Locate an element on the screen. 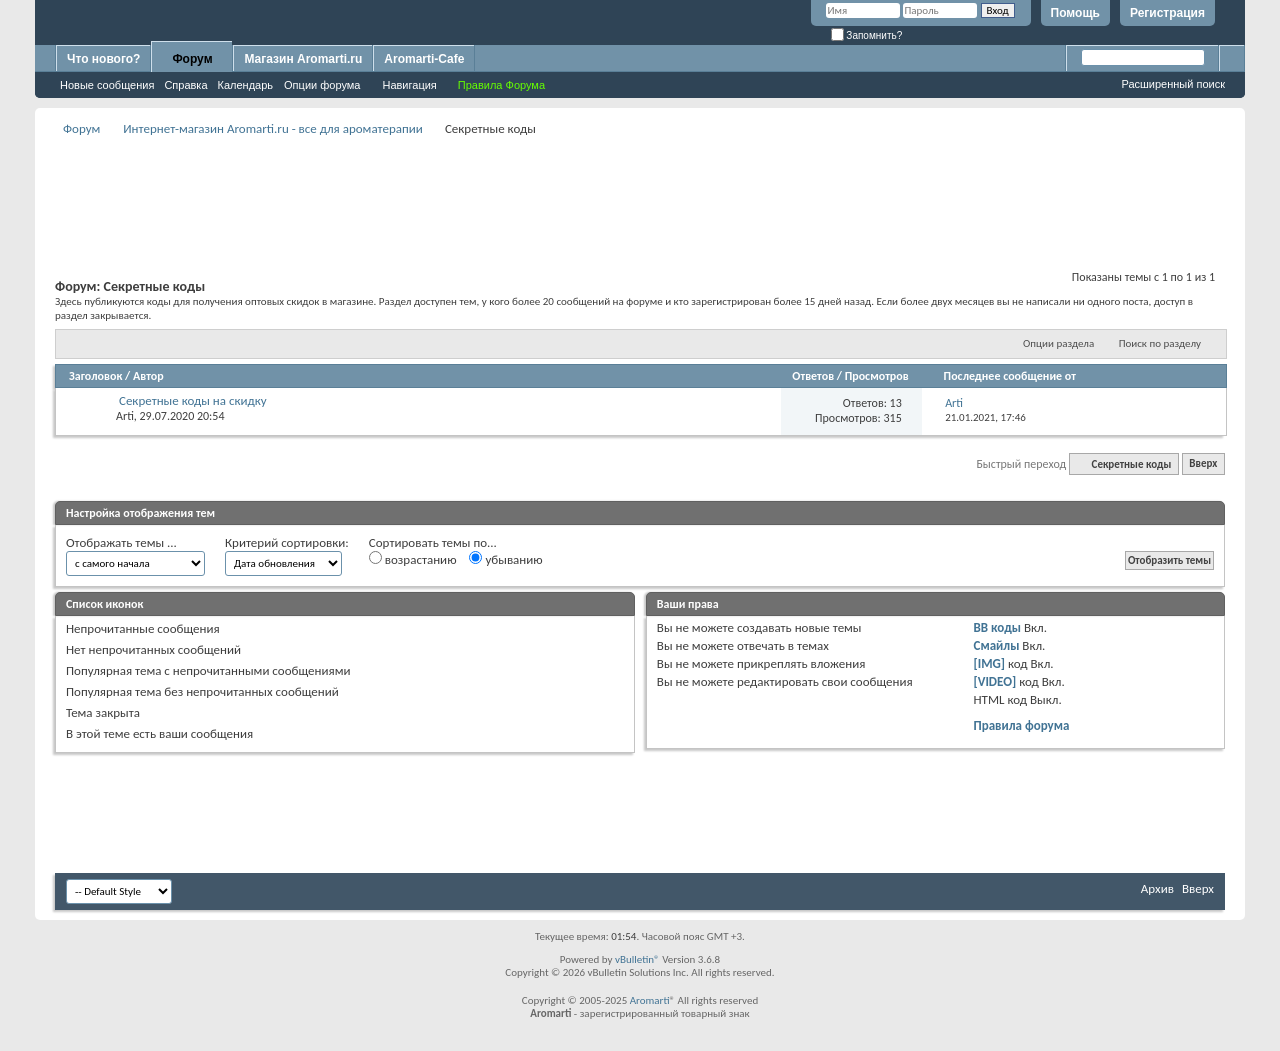 The height and width of the screenshot is (1051, 1280). vBulletin® is located at coordinates (637, 959).